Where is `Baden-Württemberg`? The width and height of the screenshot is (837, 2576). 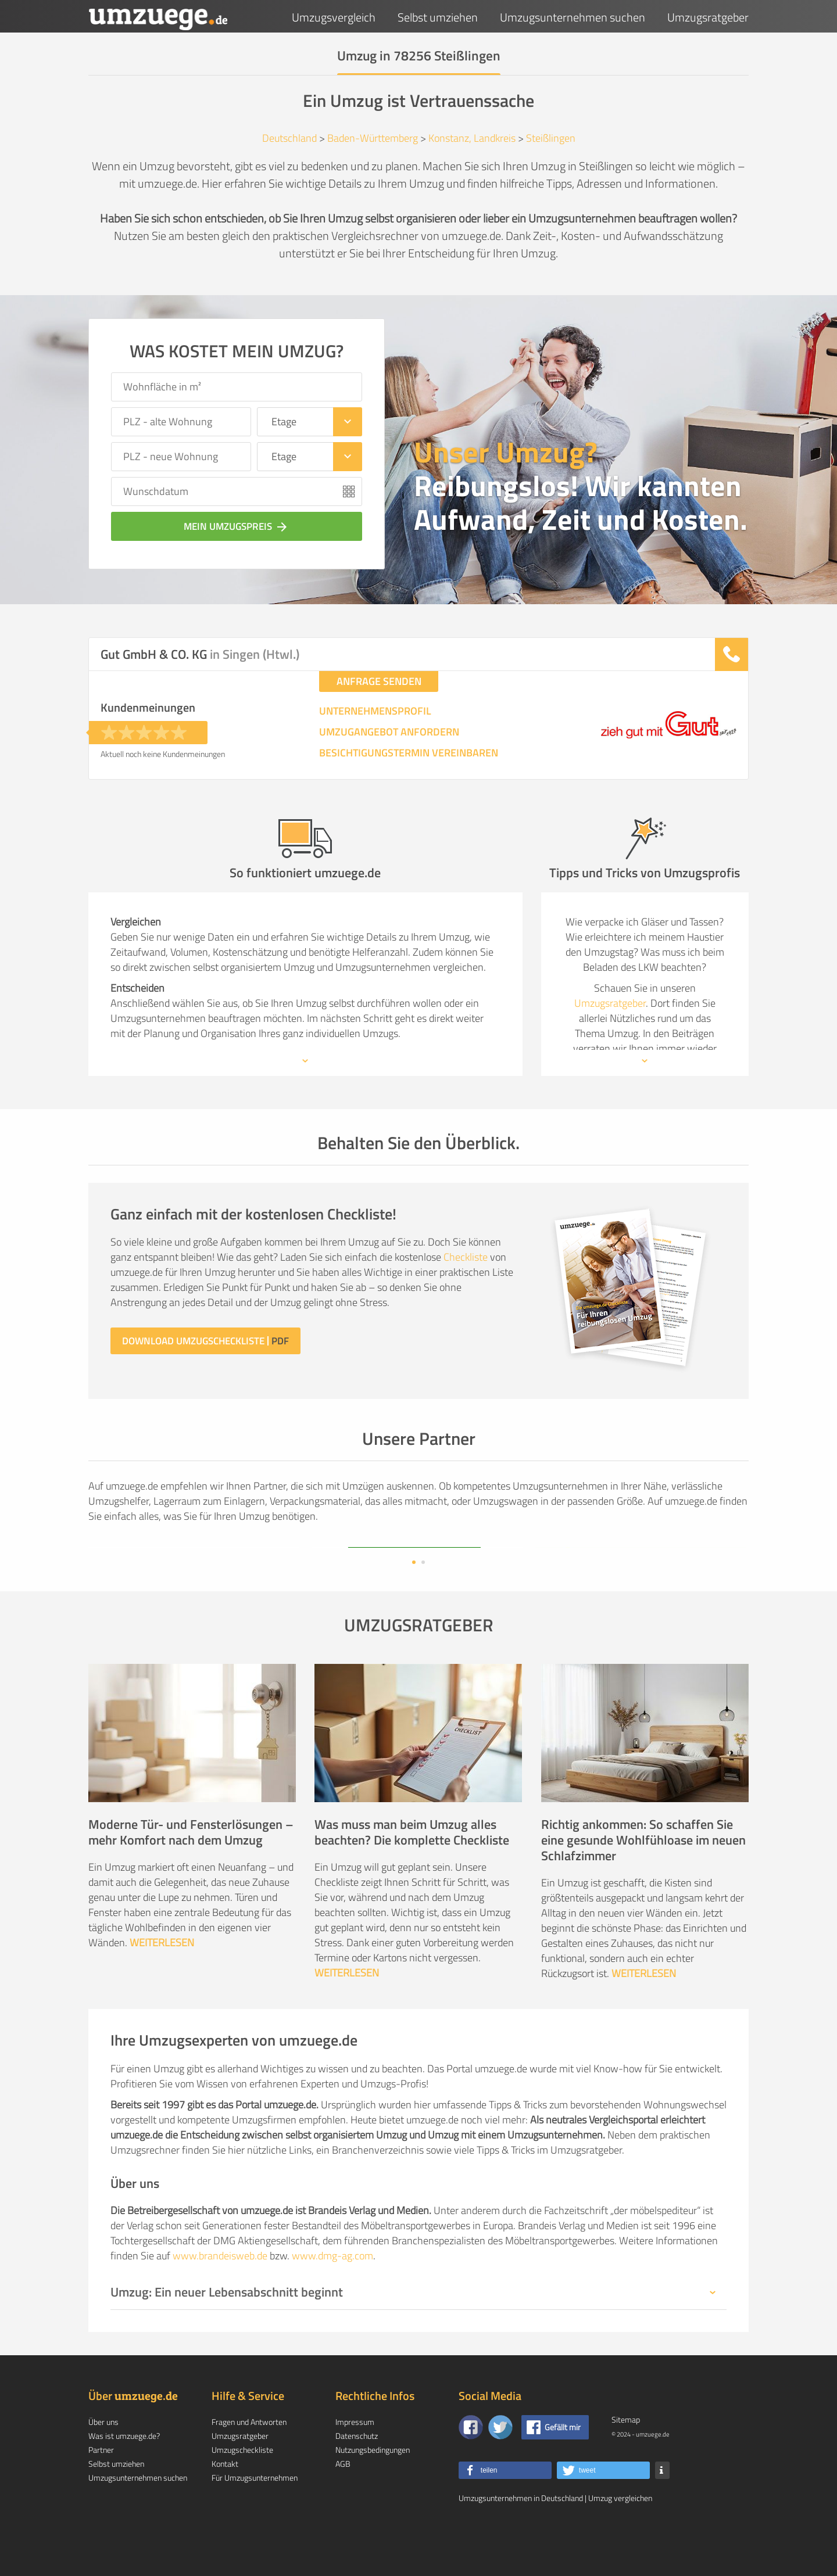 Baden-Württemberg is located at coordinates (372, 138).